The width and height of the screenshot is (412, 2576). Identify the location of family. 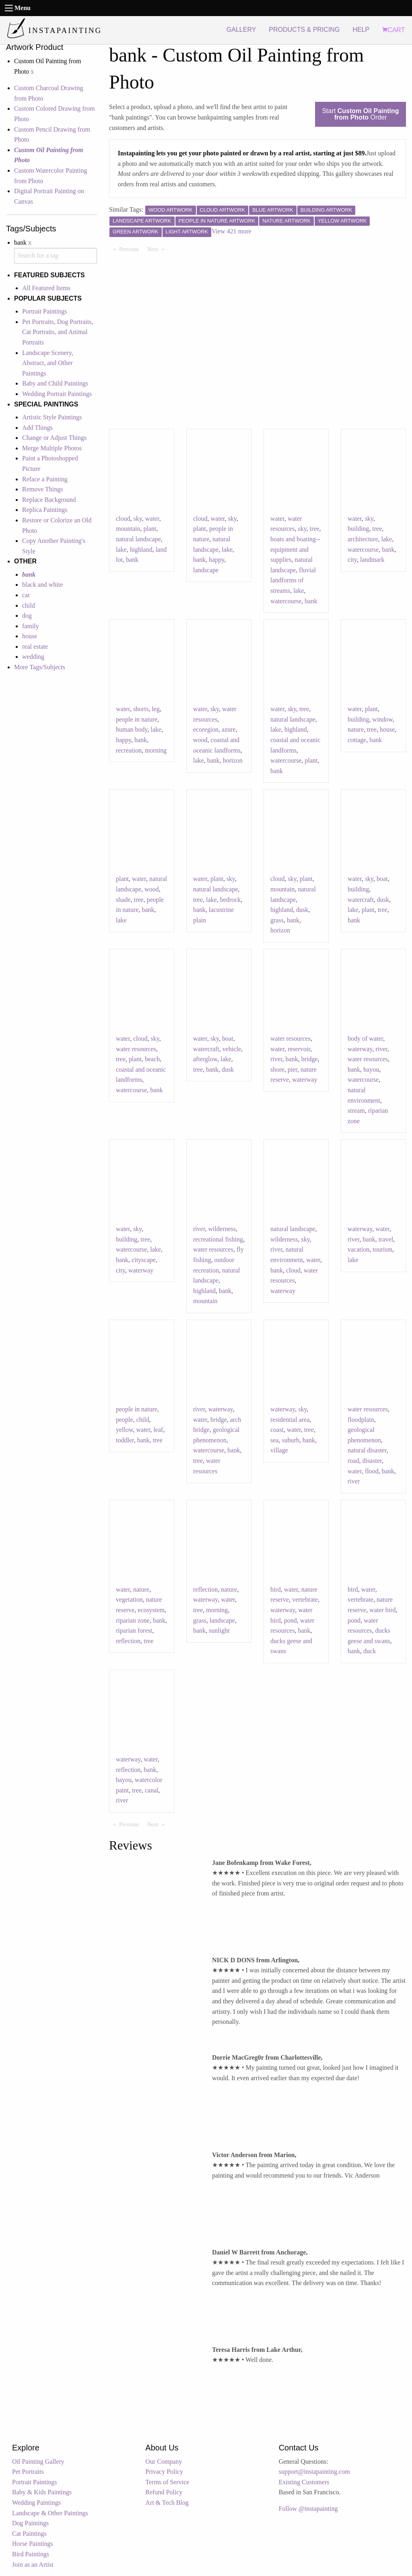
(30, 626).